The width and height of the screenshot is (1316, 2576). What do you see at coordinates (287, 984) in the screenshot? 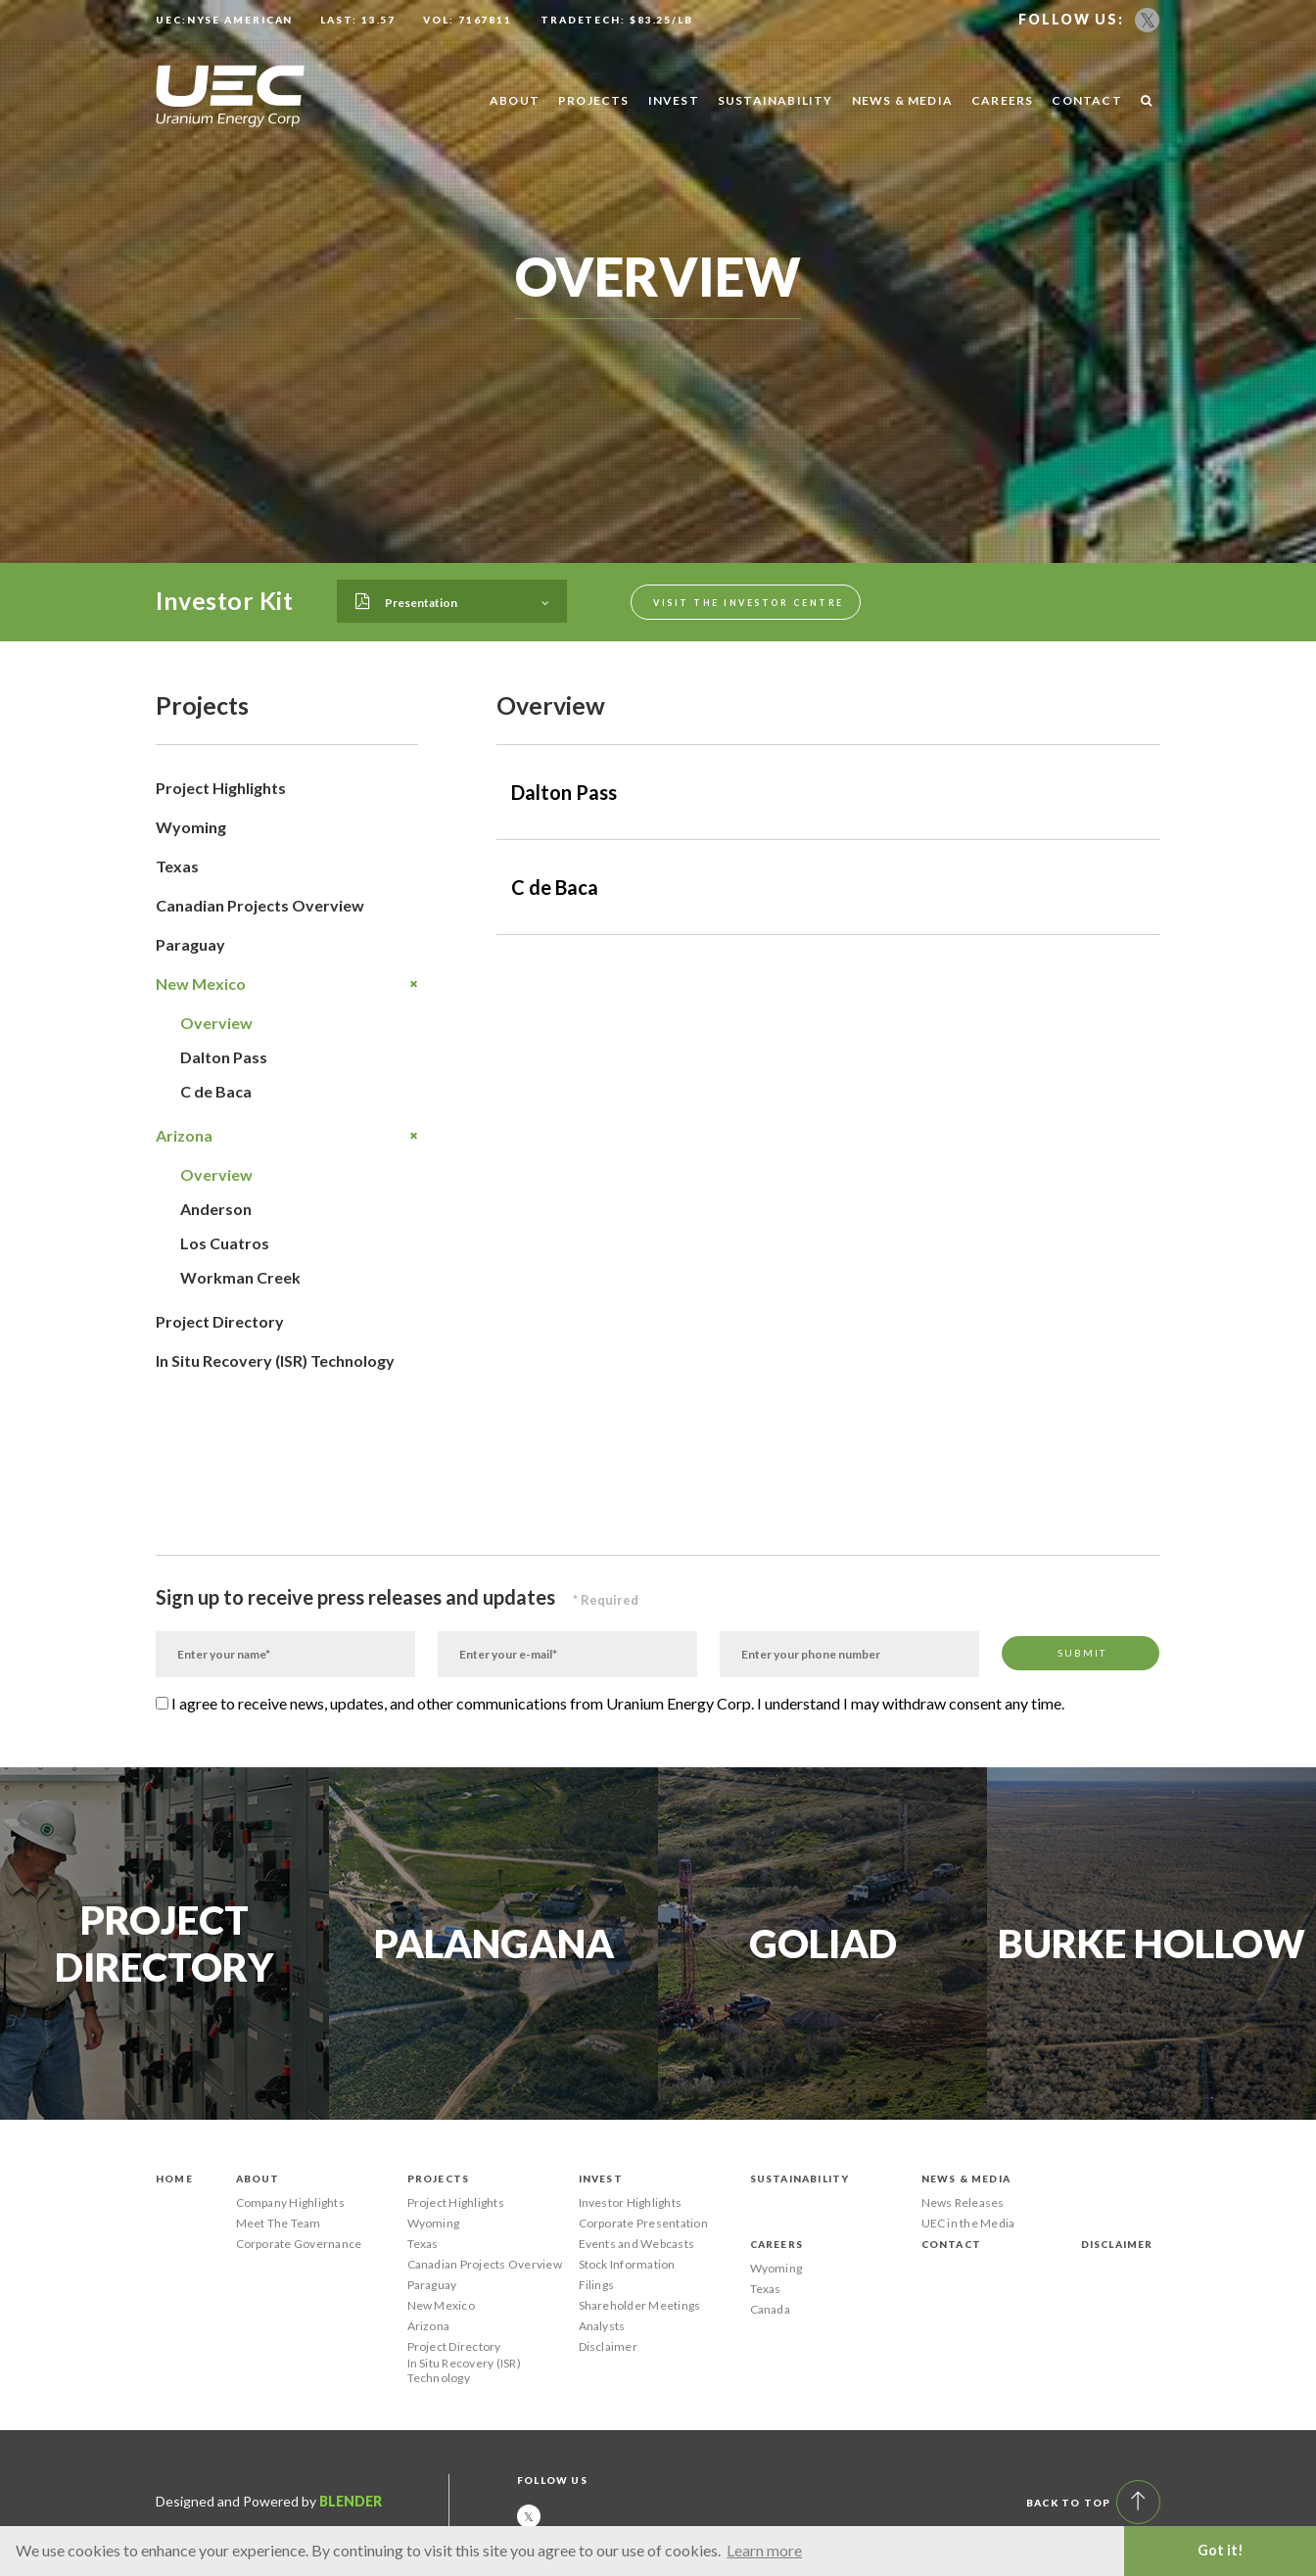
I see `New Mexico` at bounding box center [287, 984].